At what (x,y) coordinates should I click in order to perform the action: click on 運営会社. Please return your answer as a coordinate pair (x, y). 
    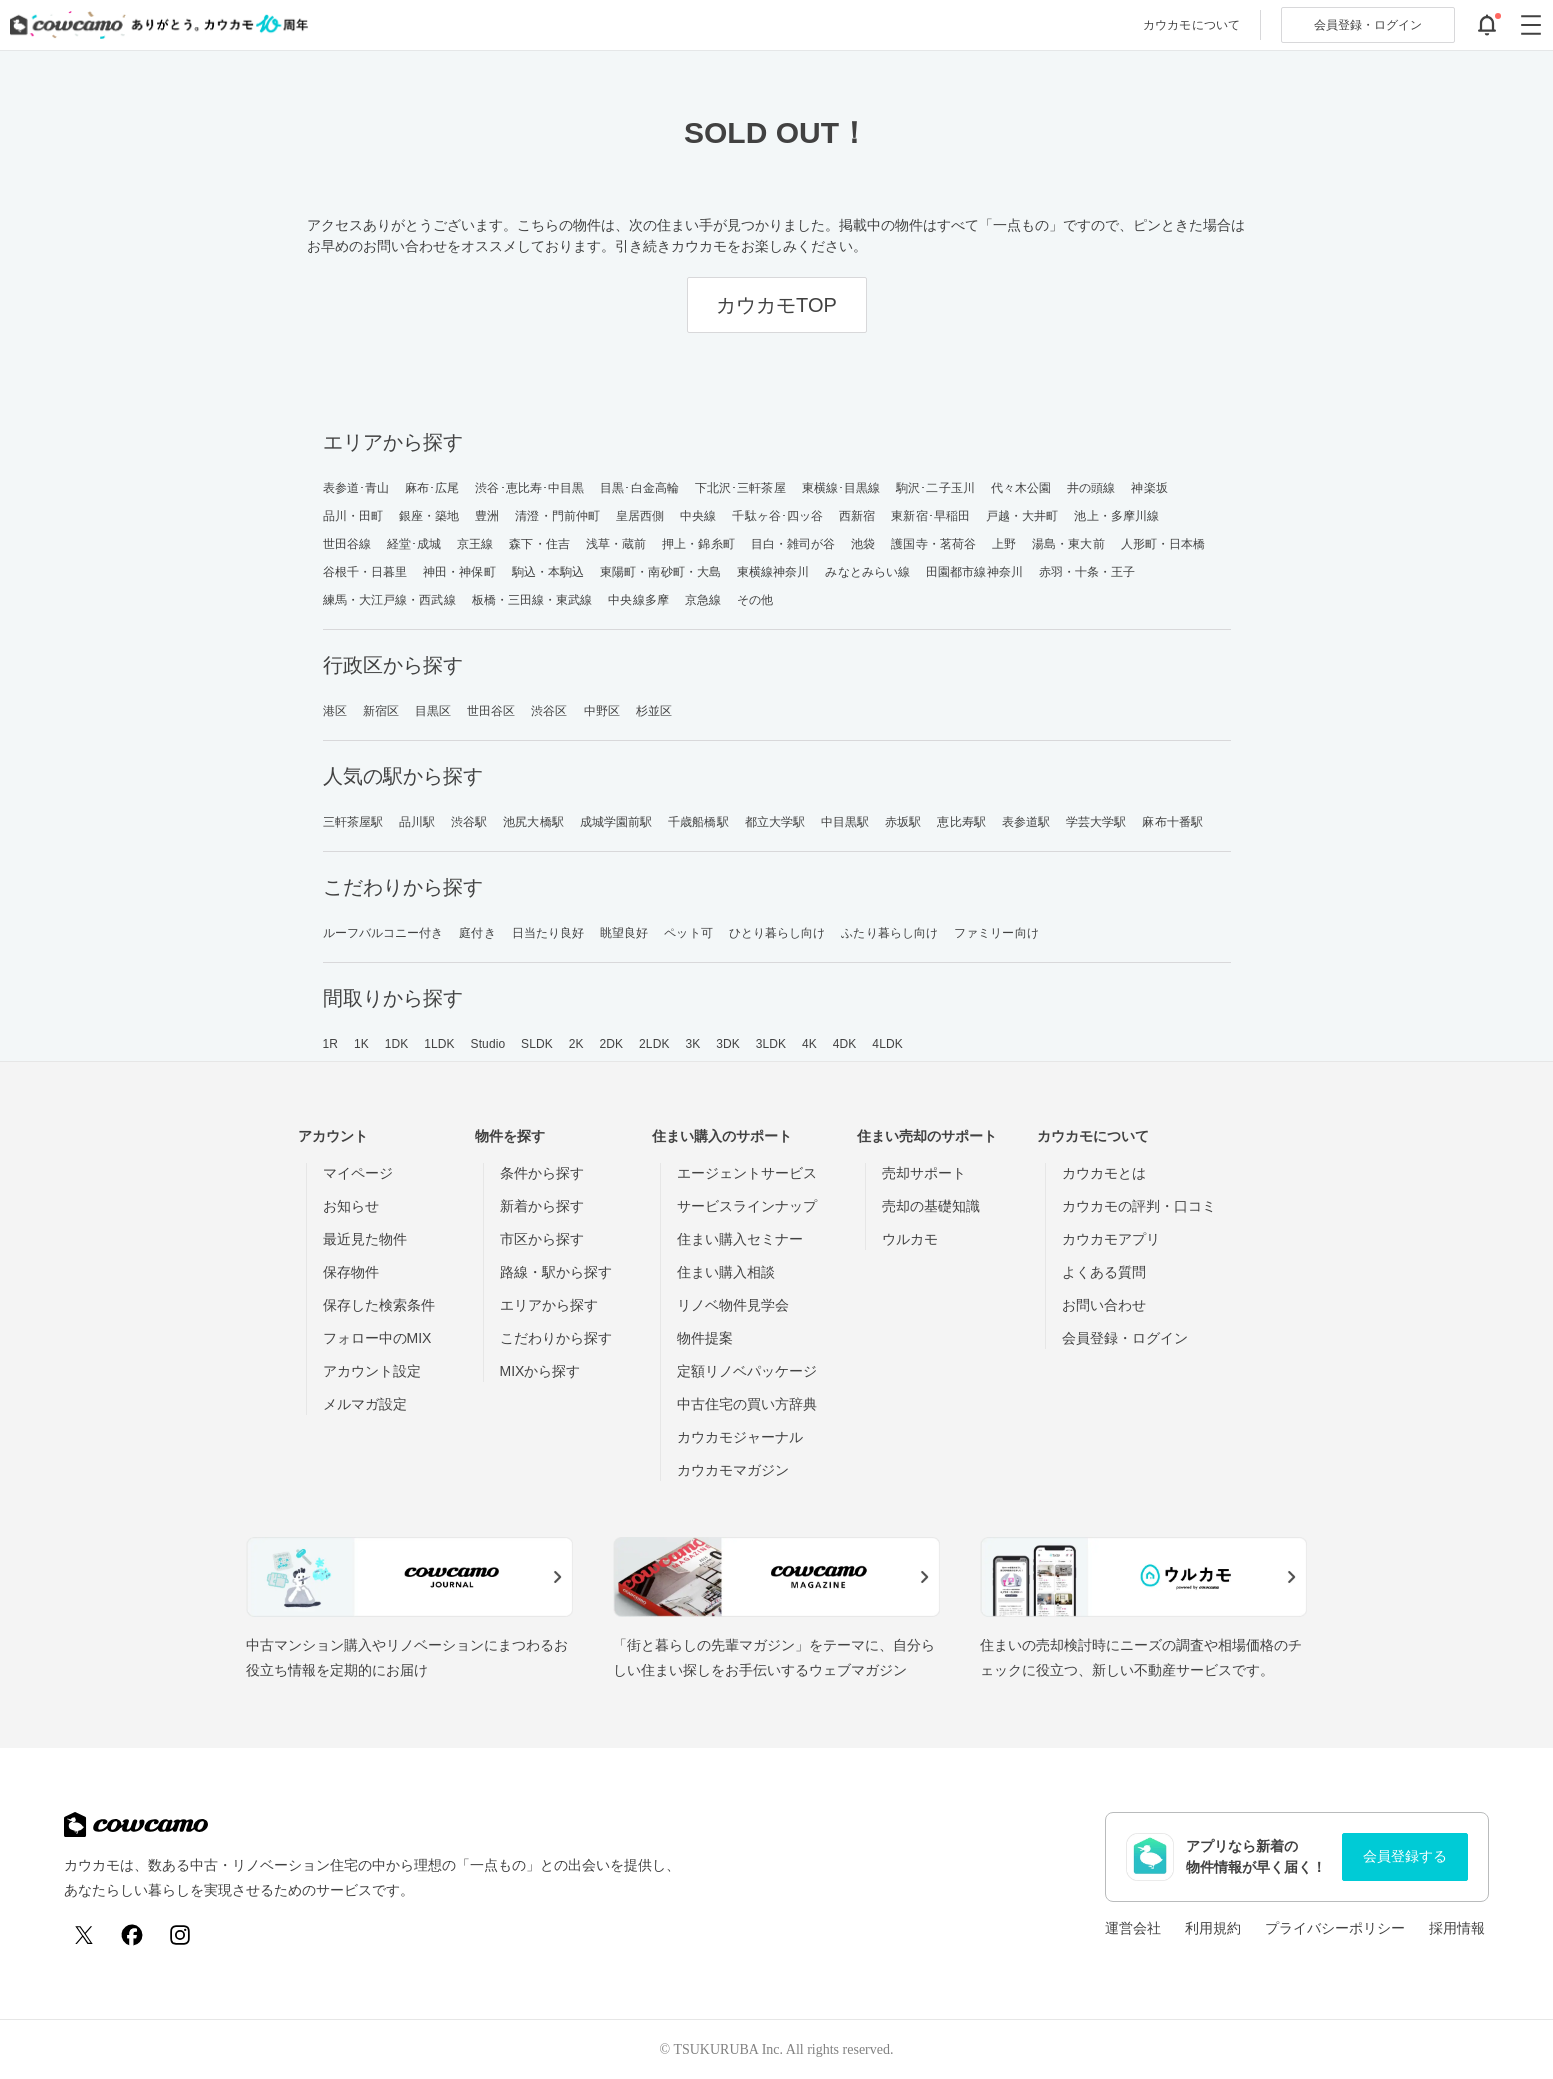
    Looking at the image, I should click on (1133, 1928).